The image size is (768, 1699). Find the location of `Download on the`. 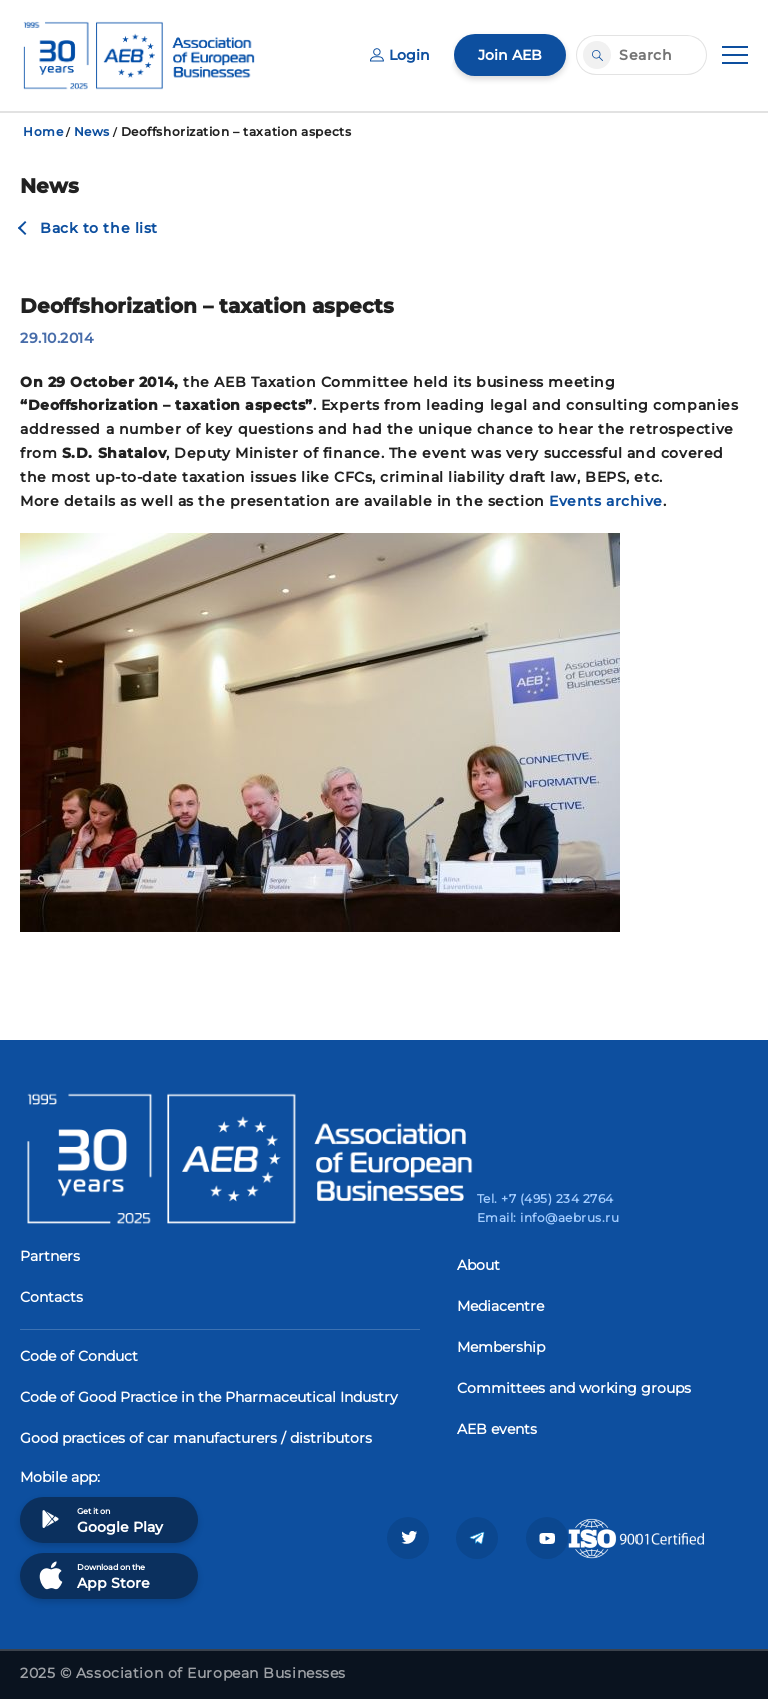

Download on the is located at coordinates (92, 1575).